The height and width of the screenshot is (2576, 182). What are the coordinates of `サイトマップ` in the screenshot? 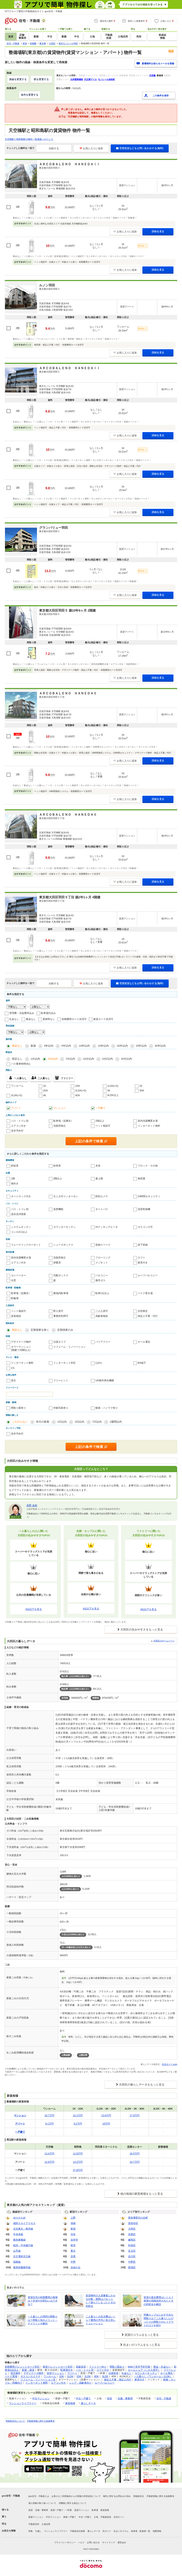 It's located at (108, 2542).